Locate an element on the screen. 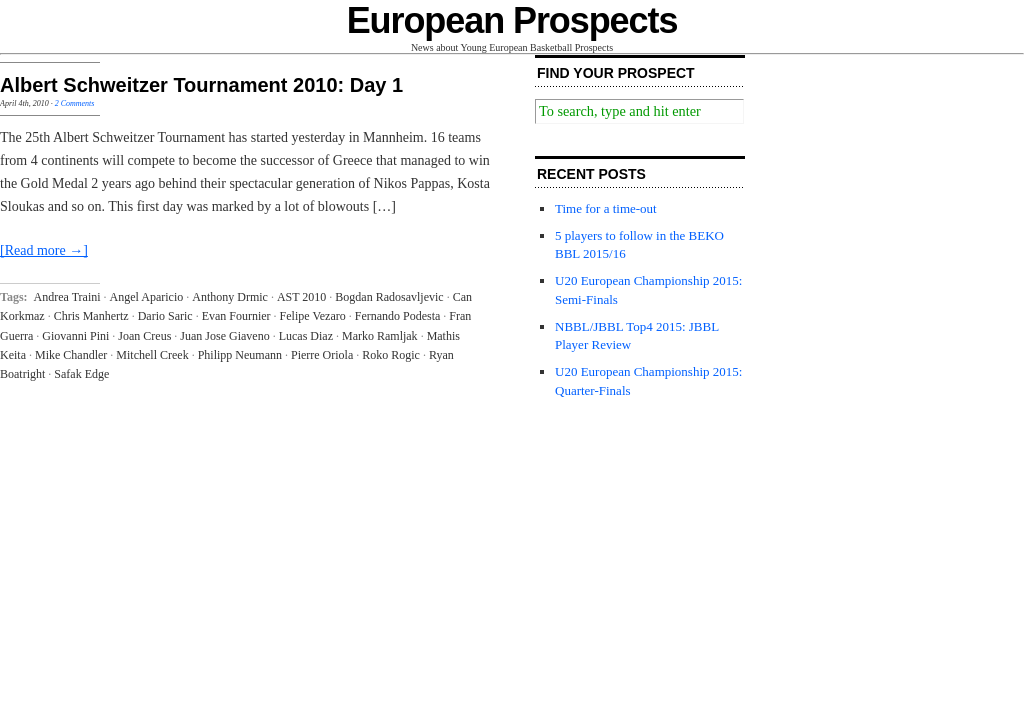 The width and height of the screenshot is (1024, 720). Anthony Drmic is located at coordinates (230, 297).